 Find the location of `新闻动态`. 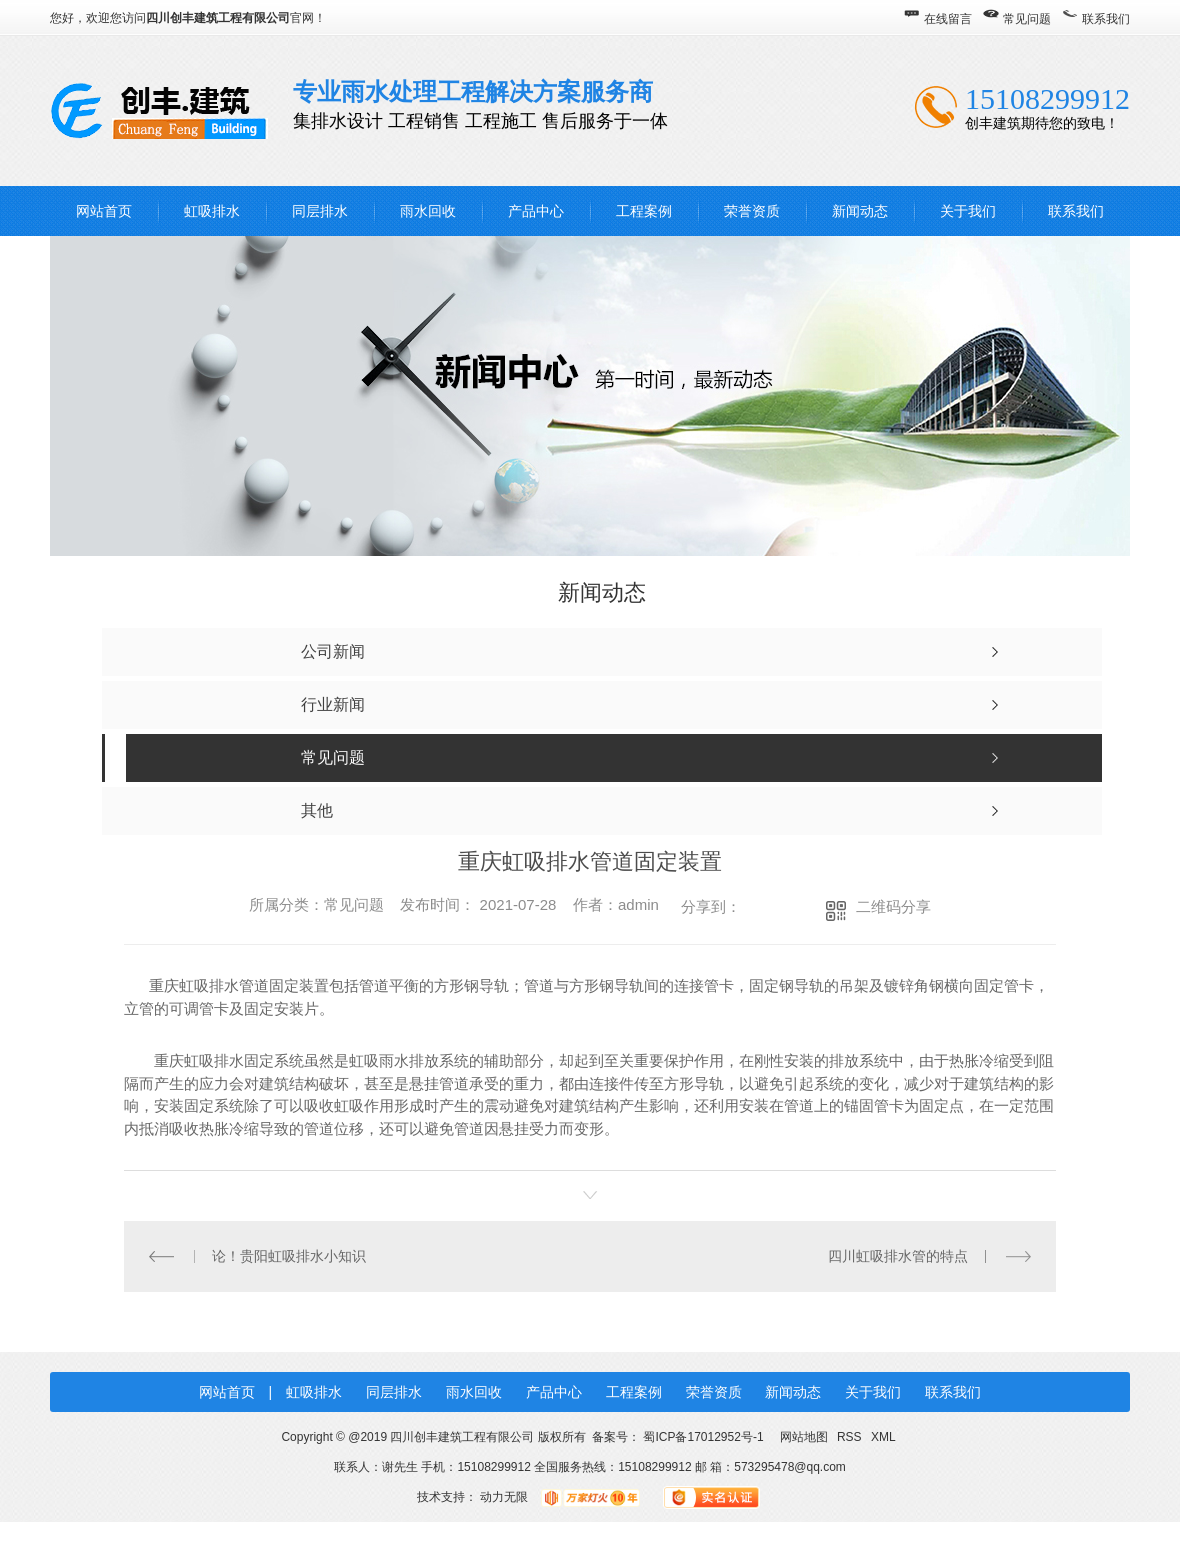

新闻动态 is located at coordinates (860, 211).